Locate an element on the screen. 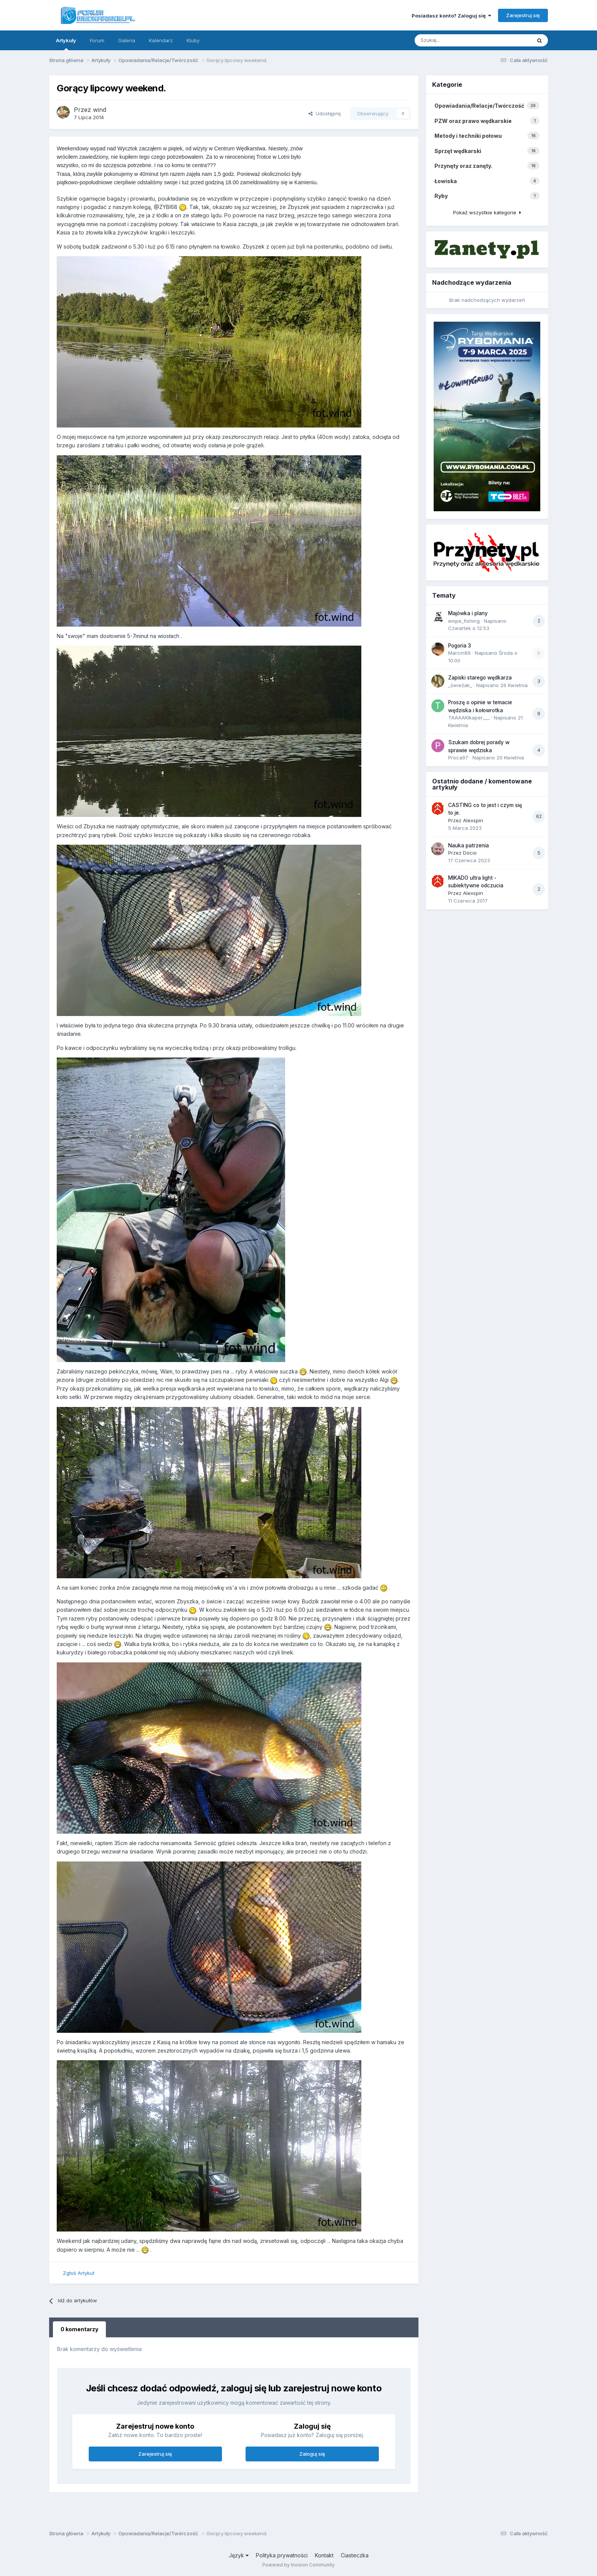  Posiadasz konto? Zaloguj się is located at coordinates (451, 16).